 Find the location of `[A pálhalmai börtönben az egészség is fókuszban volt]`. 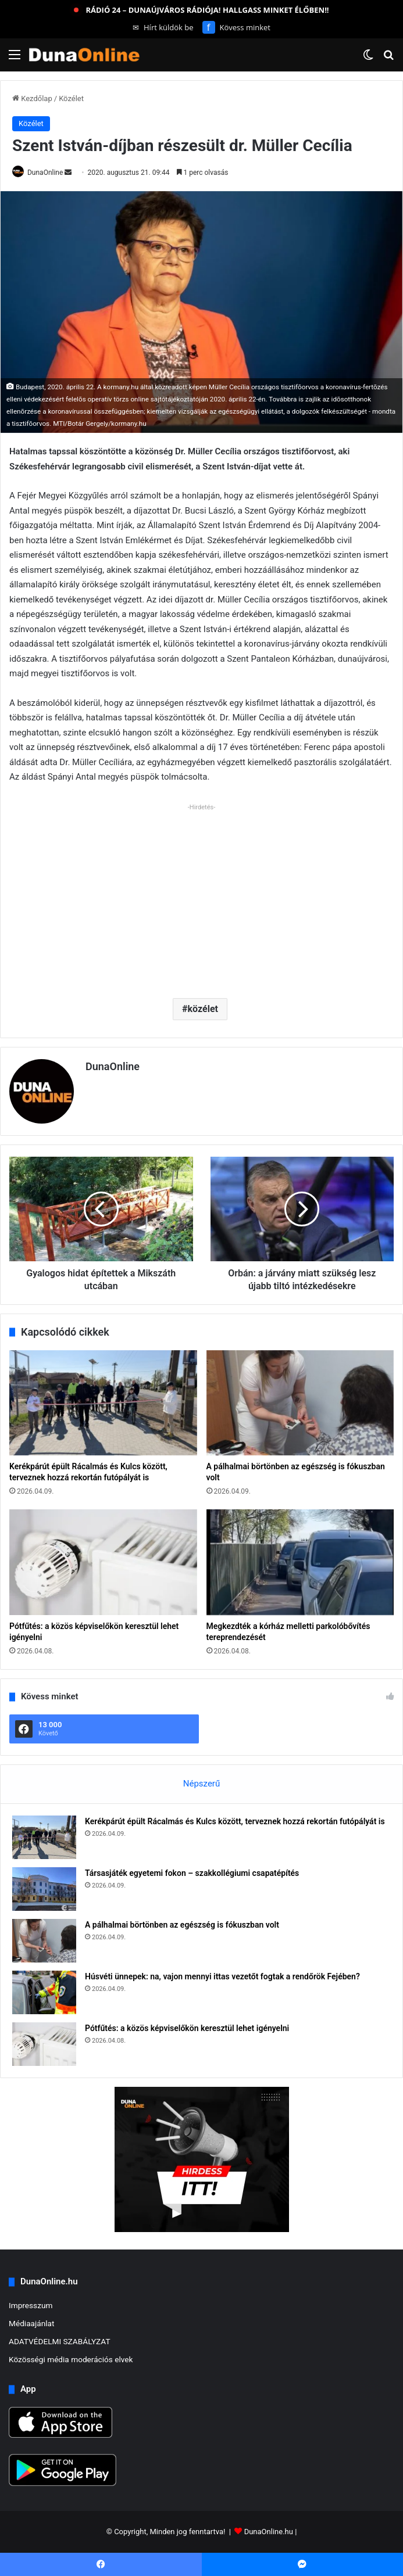

[A pálhalmai börtönben az egészség is fókuszban volt] is located at coordinates (300, 1403).